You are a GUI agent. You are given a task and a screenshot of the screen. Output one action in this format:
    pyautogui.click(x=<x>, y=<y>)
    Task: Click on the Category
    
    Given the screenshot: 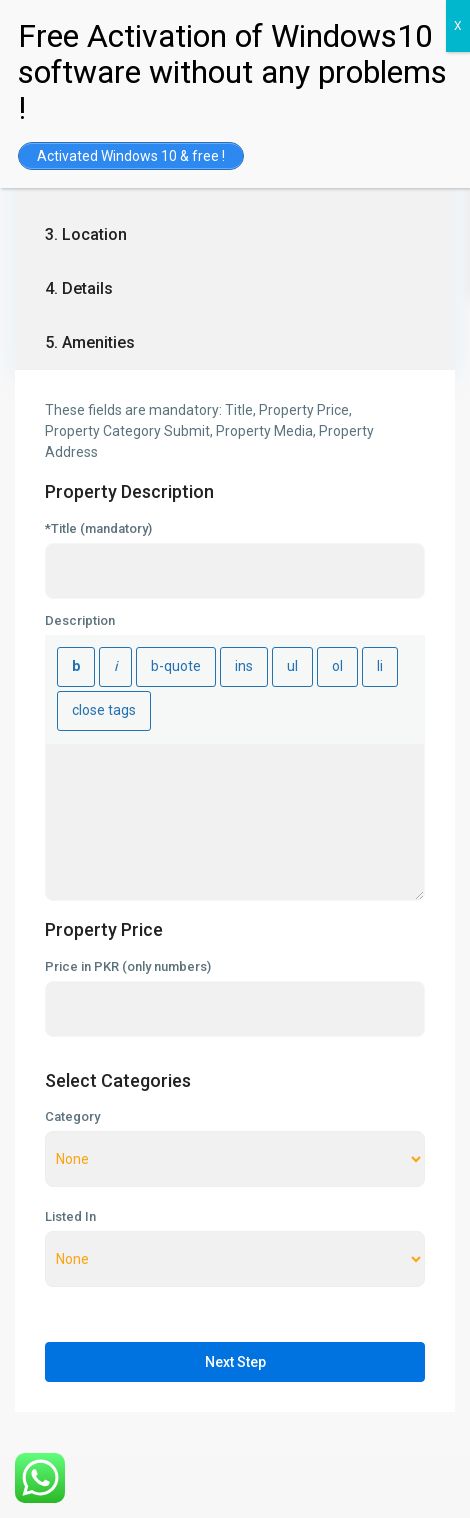 What is the action you would take?
    pyautogui.click(x=72, y=1117)
    